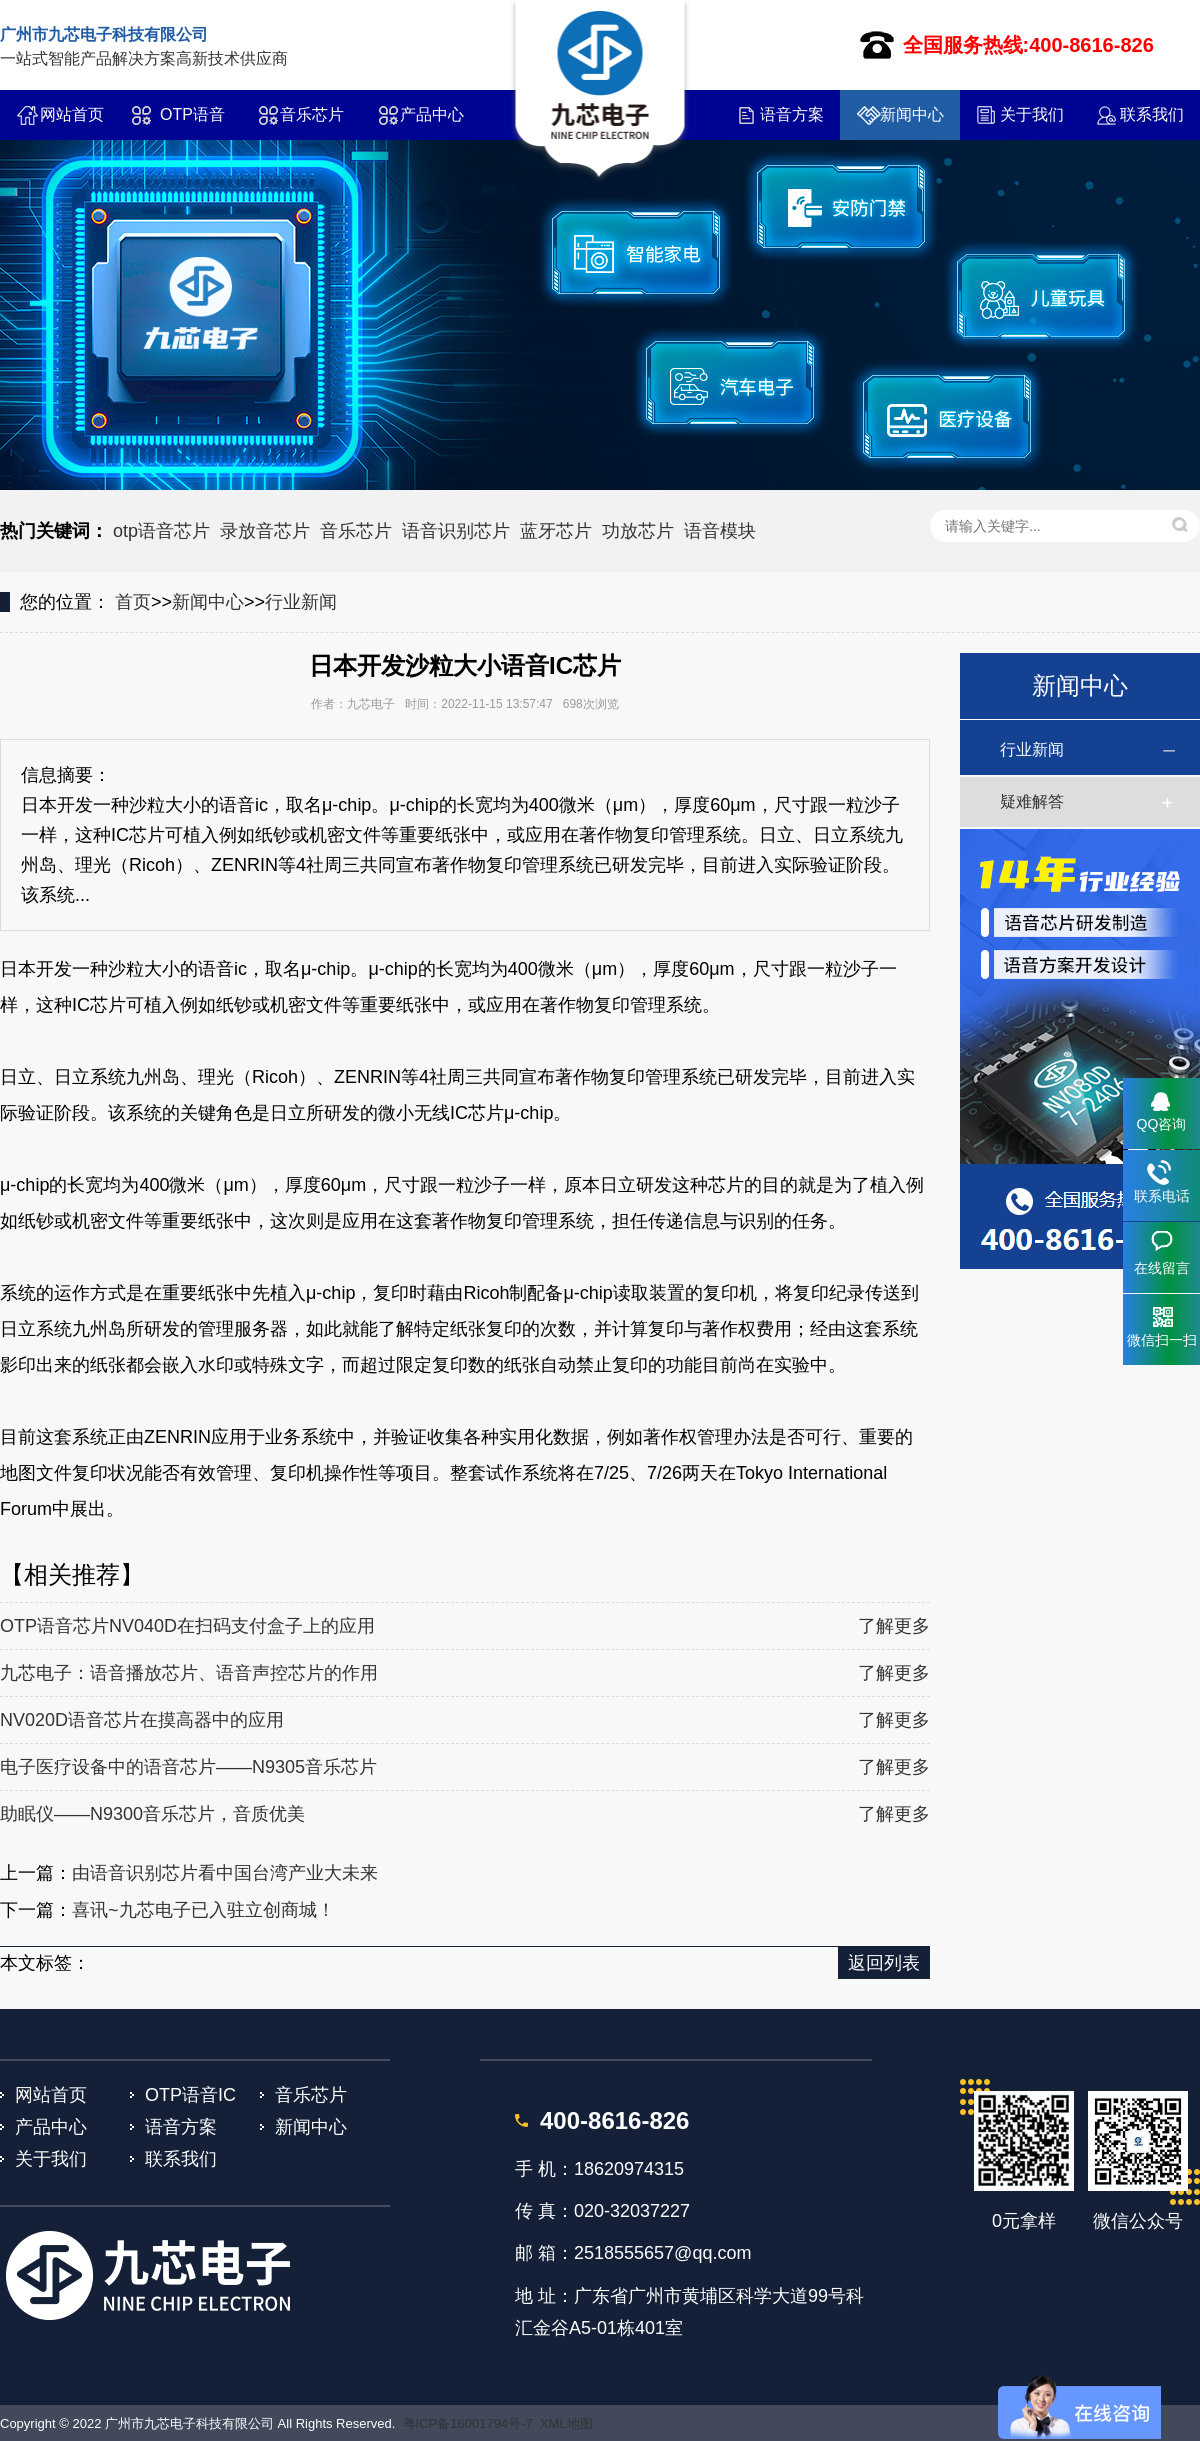 This screenshot has width=1200, height=2441. What do you see at coordinates (188, 1767) in the screenshot?
I see `电子医疗设备中的语音芯片——N9305音乐芯片` at bounding box center [188, 1767].